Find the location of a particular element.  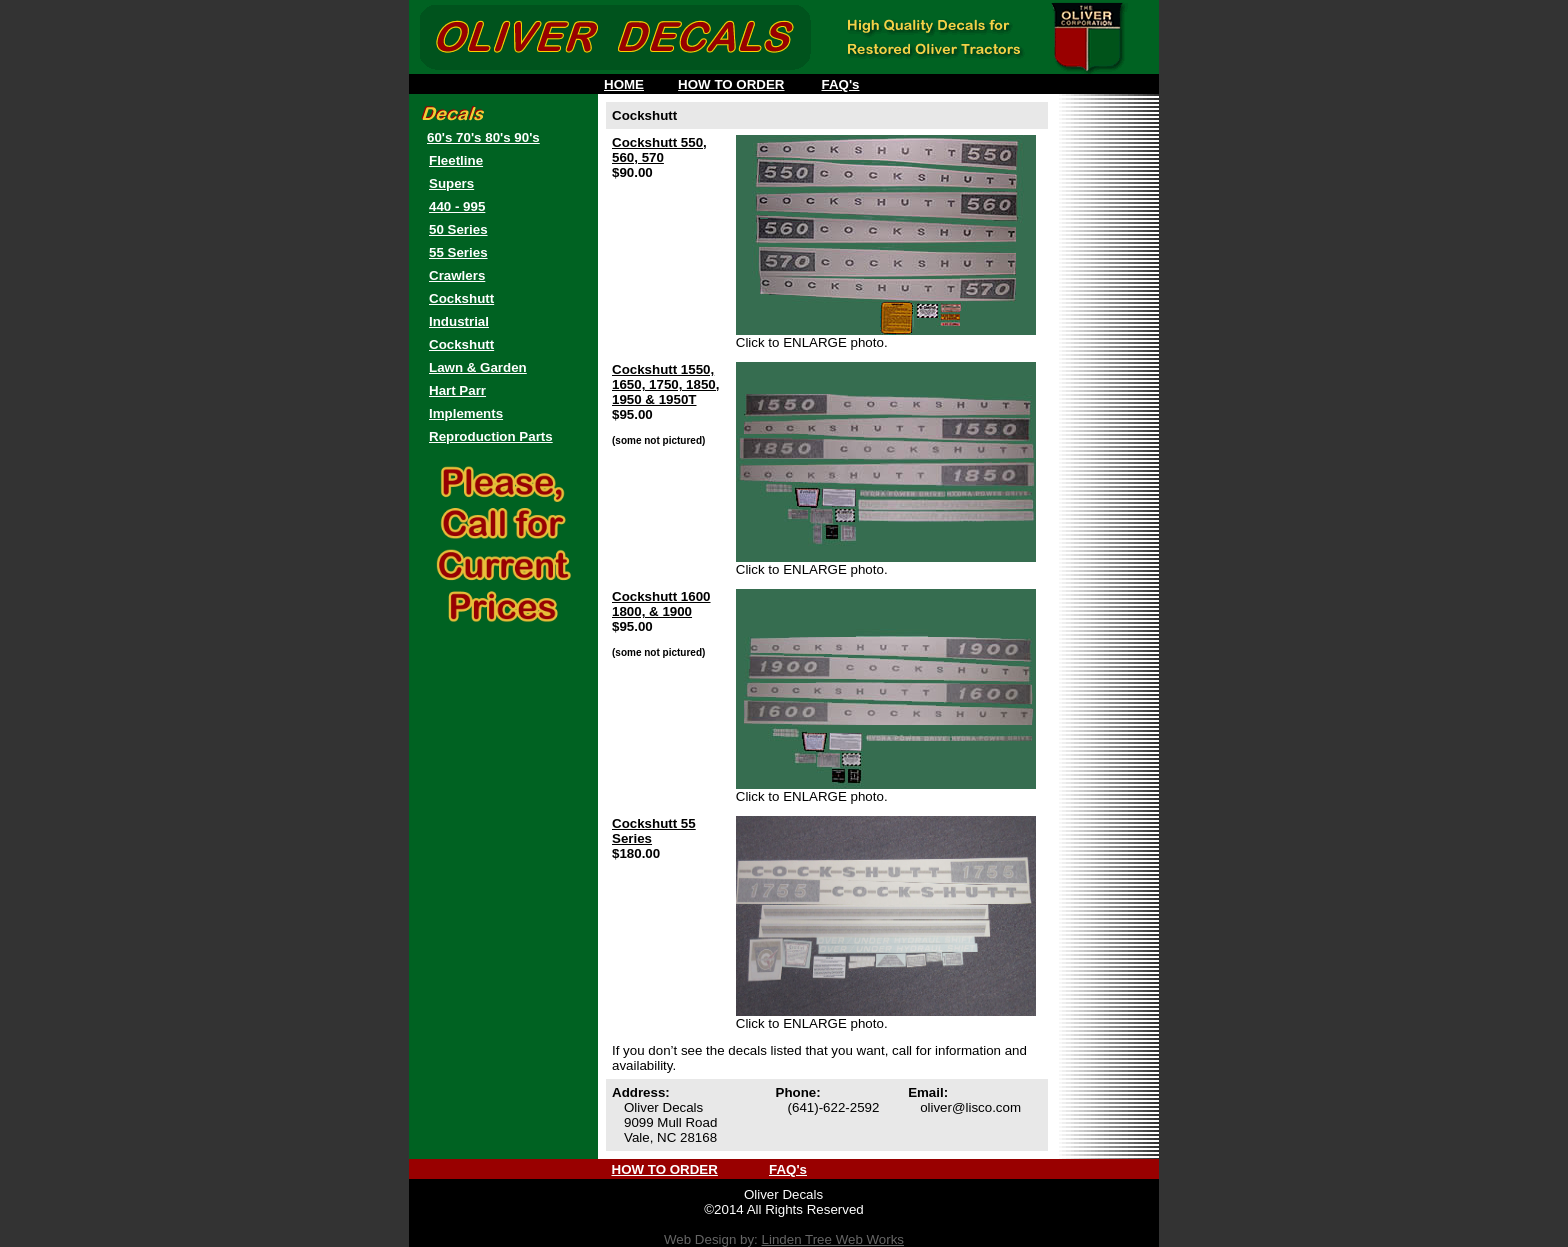

FAQ's is located at coordinates (841, 84).